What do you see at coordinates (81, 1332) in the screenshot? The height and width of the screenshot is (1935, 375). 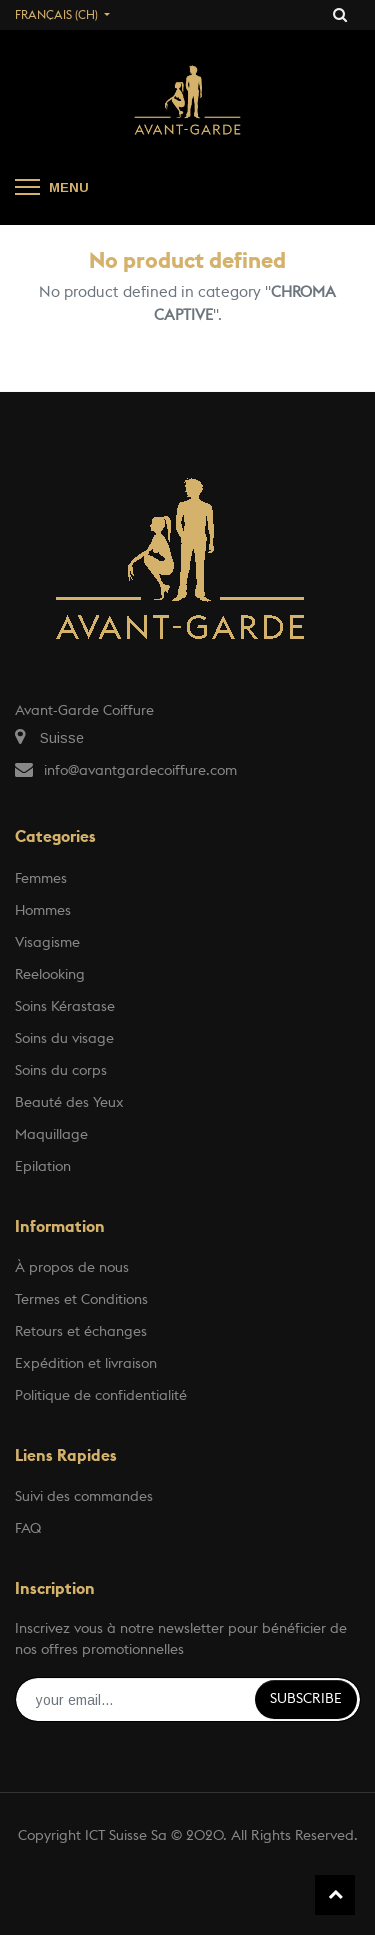 I see `Retours et échanges` at bounding box center [81, 1332].